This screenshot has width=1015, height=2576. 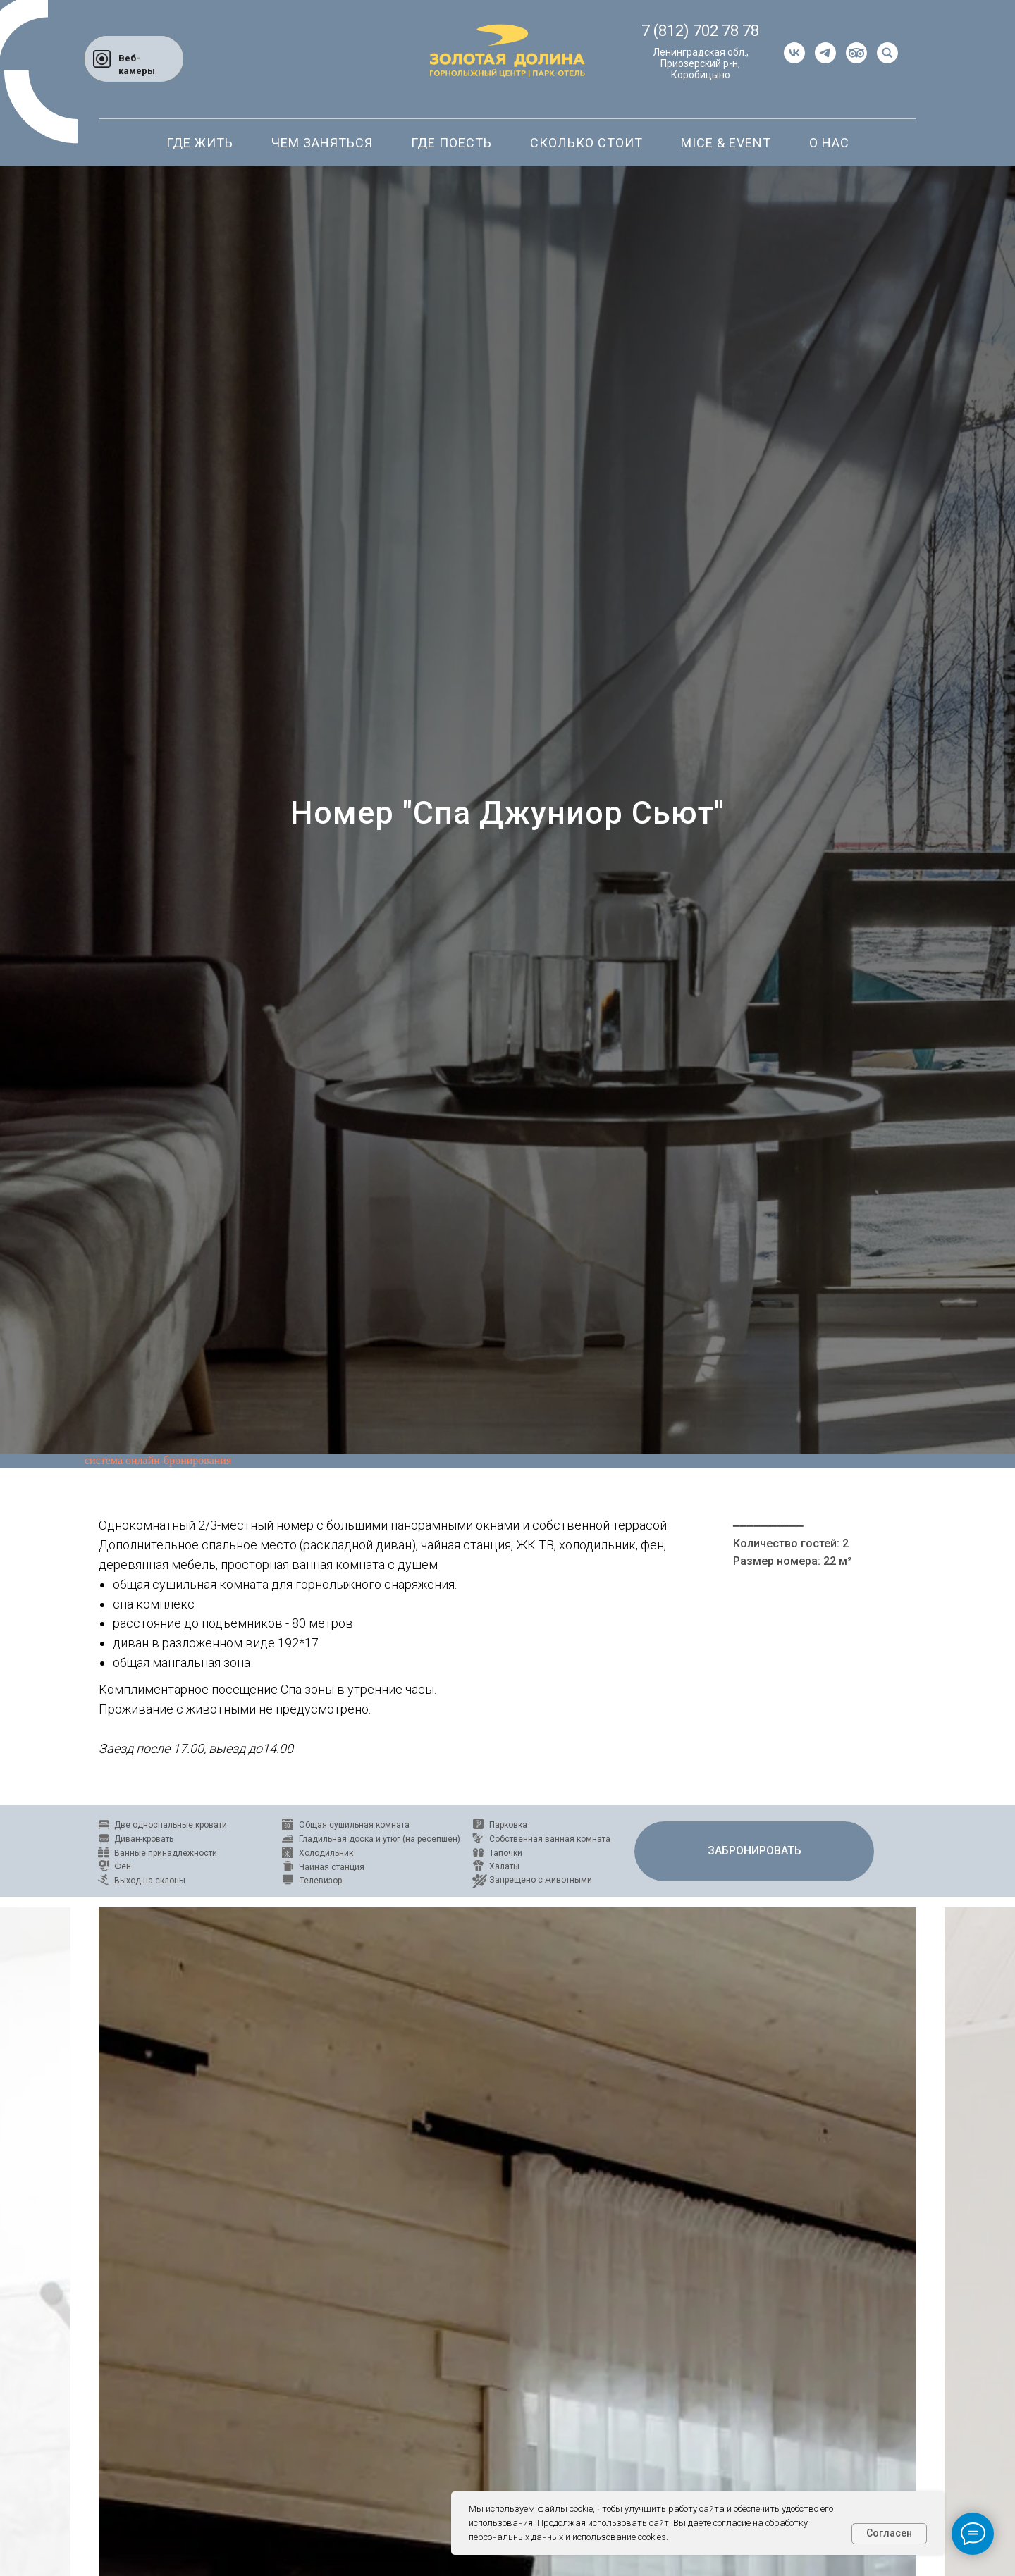 What do you see at coordinates (199, 142) in the screenshot?
I see `Где жить [button]` at bounding box center [199, 142].